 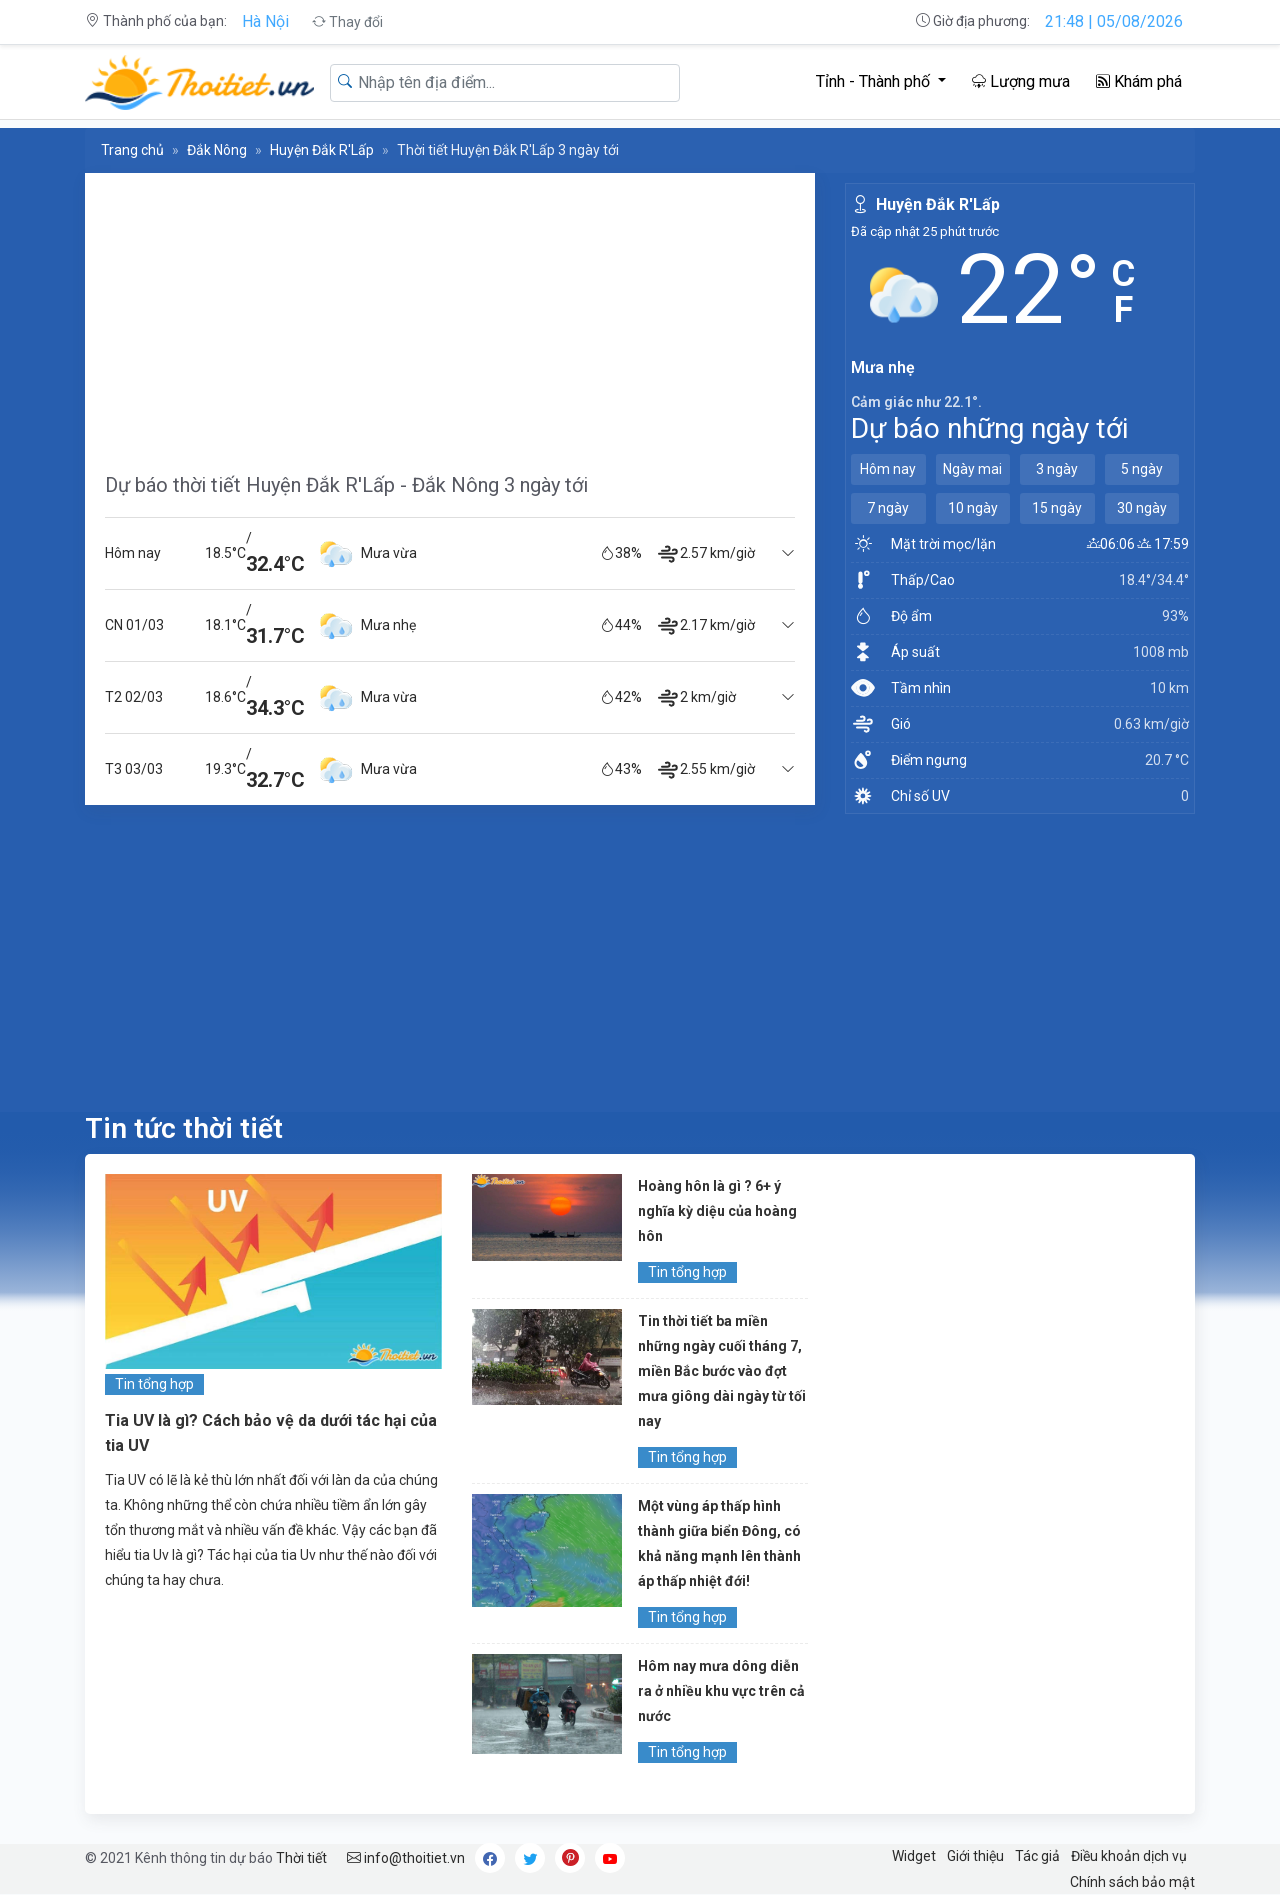 What do you see at coordinates (875, 81) in the screenshot?
I see `Tỉnh - Thành phố` at bounding box center [875, 81].